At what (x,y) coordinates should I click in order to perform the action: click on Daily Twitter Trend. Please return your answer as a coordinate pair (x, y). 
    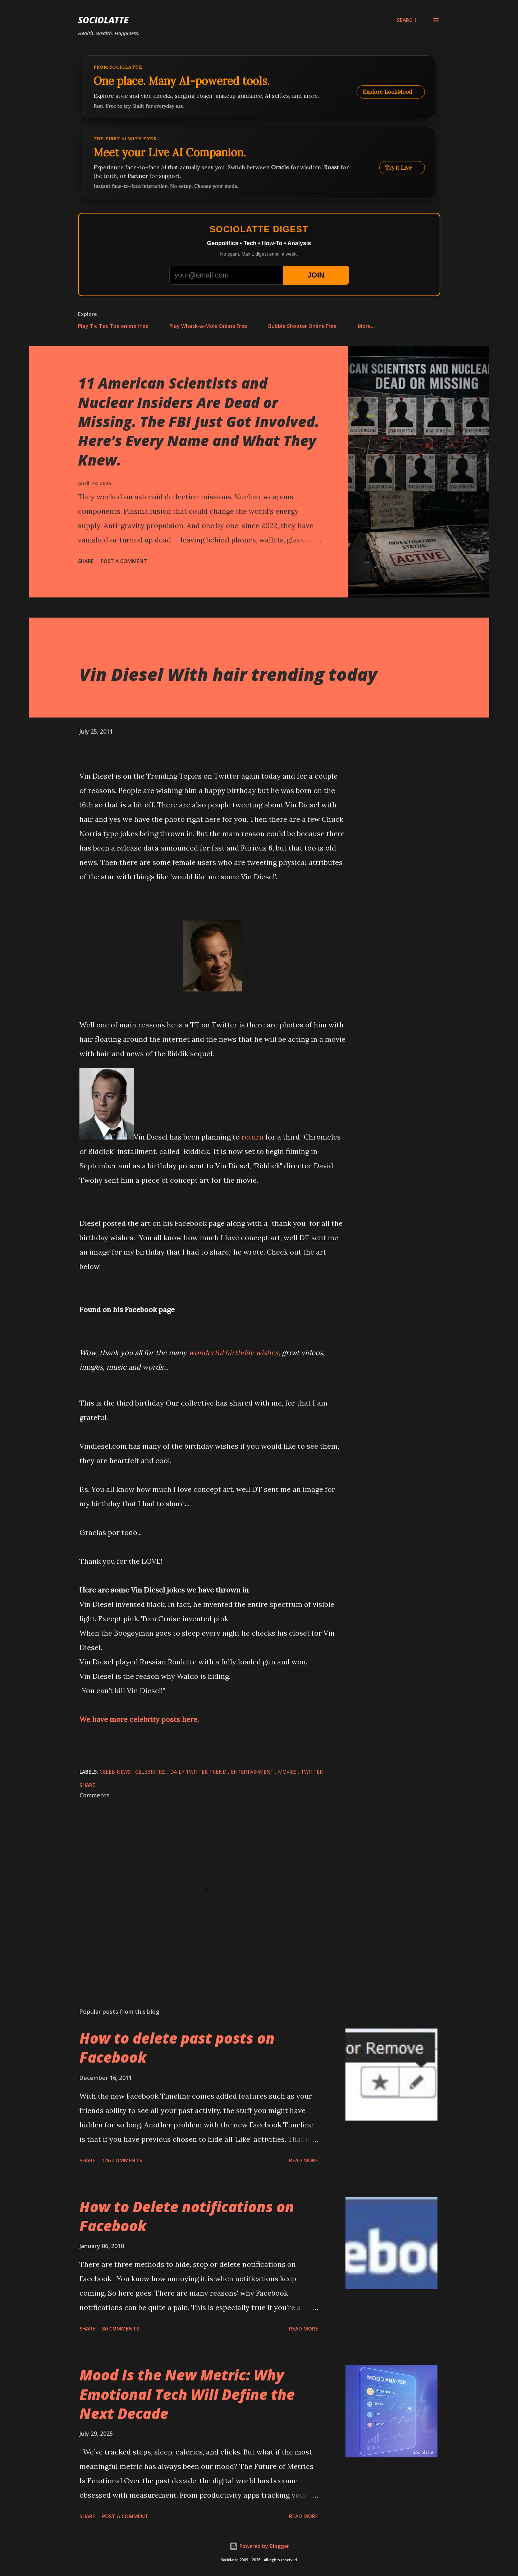
    Looking at the image, I should click on (199, 1771).